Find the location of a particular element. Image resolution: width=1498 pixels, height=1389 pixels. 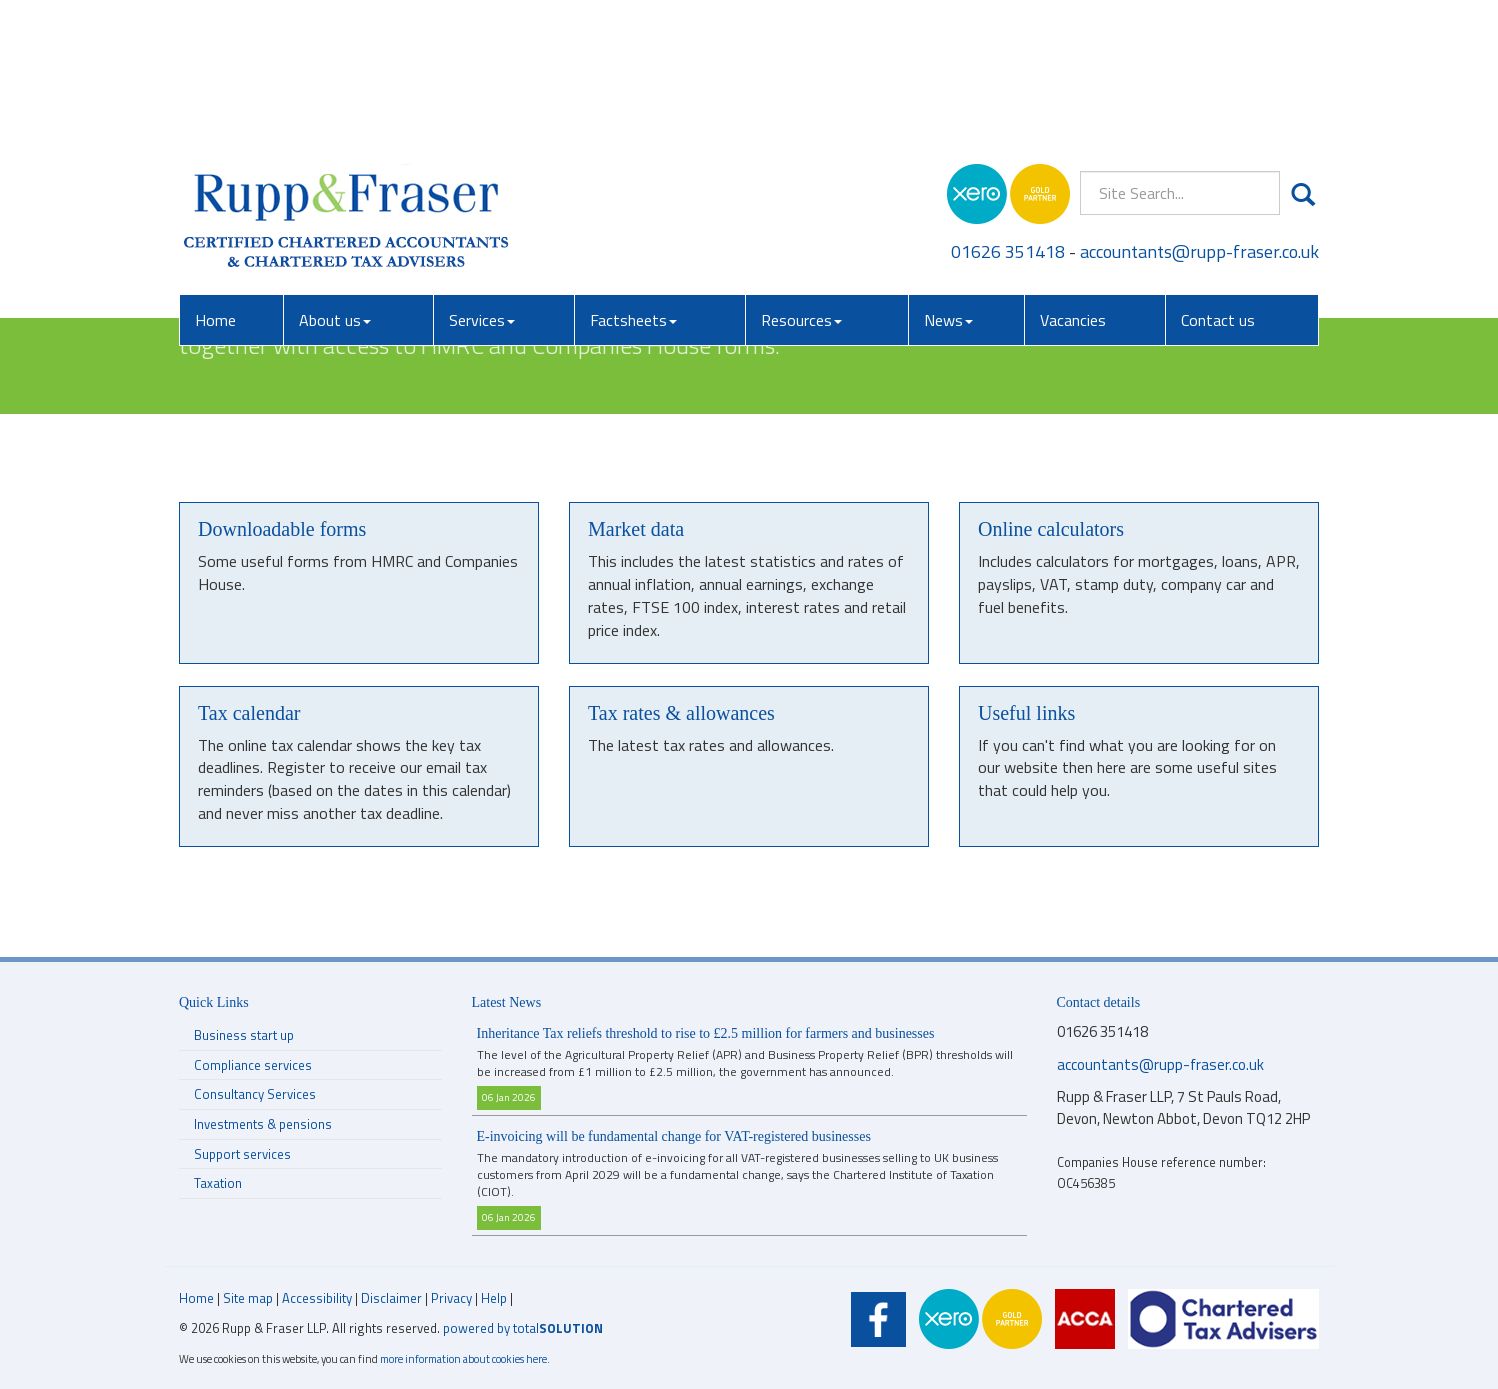

Business start up is located at coordinates (244, 1035).